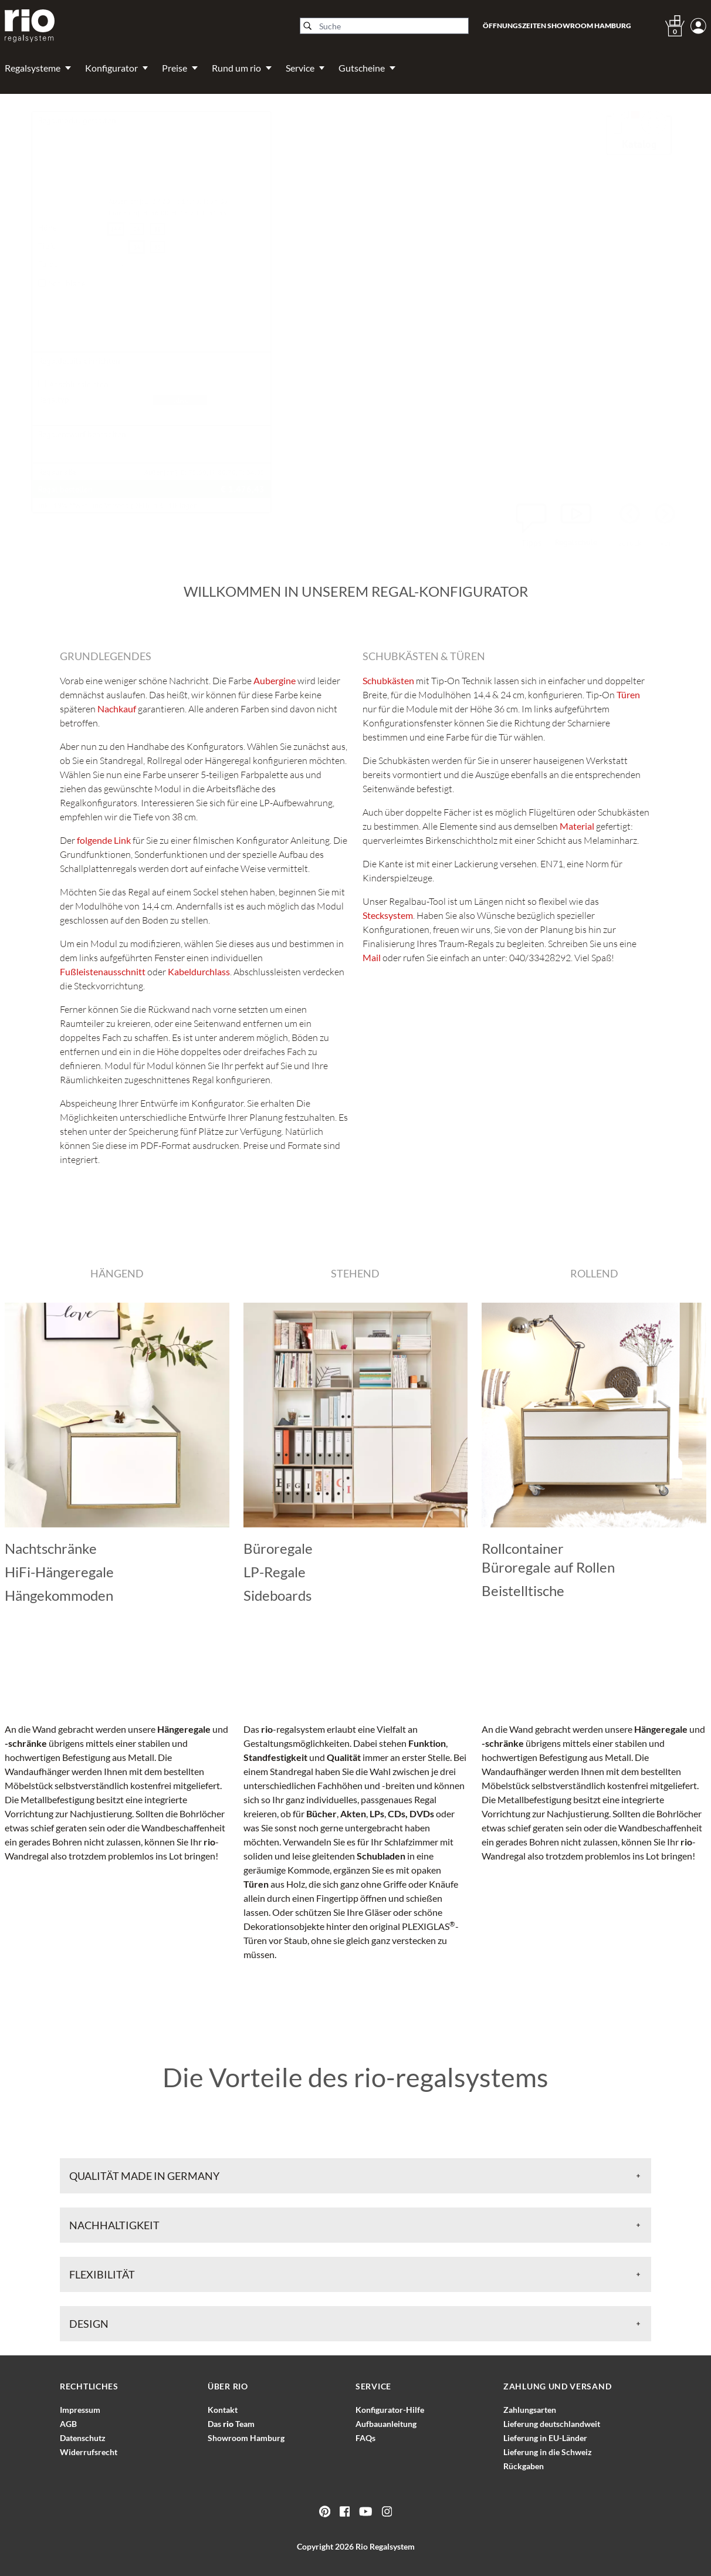  Describe the element at coordinates (523, 2466) in the screenshot. I see `Rückgaben` at that location.